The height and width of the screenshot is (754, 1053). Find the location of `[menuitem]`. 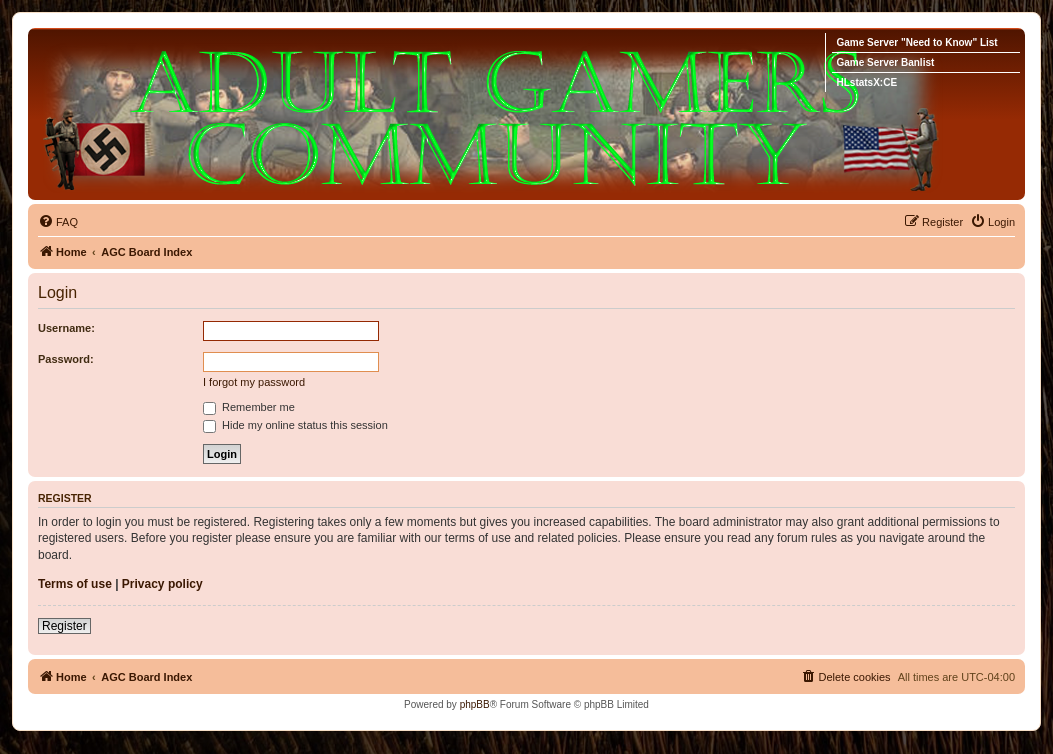

[menuitem] is located at coordinates (58, 222).